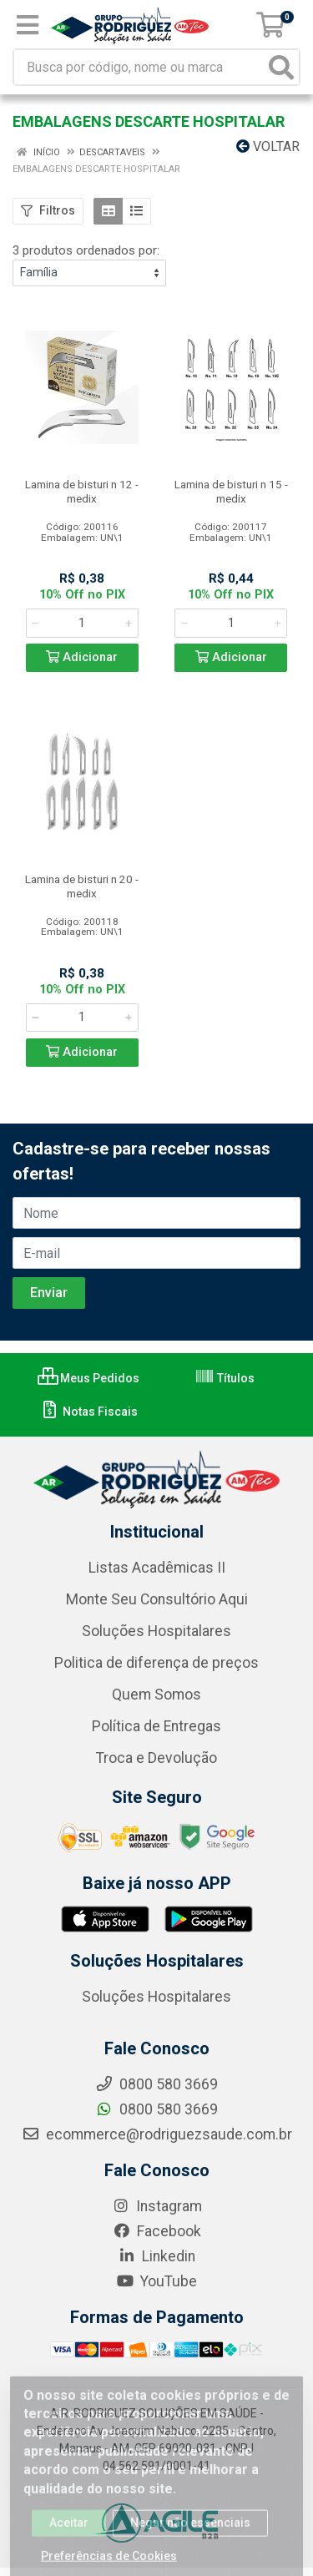 Image resolution: width=313 pixels, height=2576 pixels. What do you see at coordinates (281, 67) in the screenshot?
I see `[Pesquisar]` at bounding box center [281, 67].